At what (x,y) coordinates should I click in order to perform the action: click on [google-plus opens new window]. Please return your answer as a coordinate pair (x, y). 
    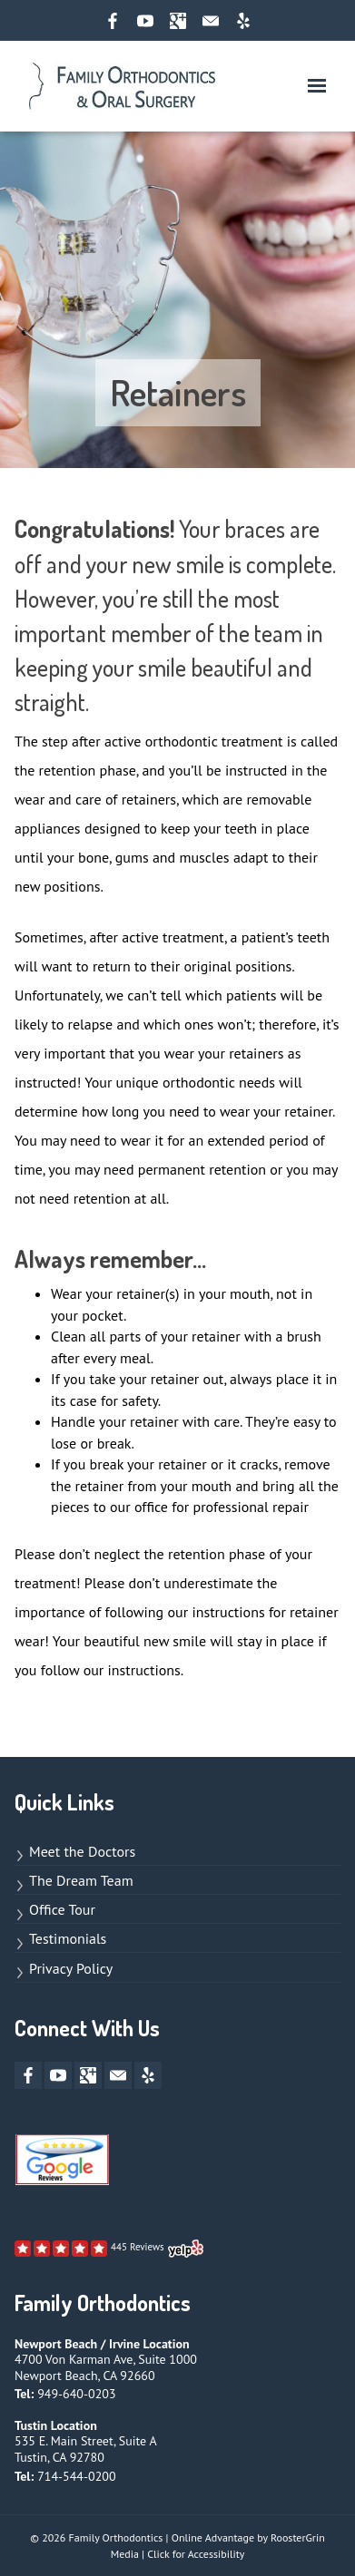
    Looking at the image, I should click on (178, 21).